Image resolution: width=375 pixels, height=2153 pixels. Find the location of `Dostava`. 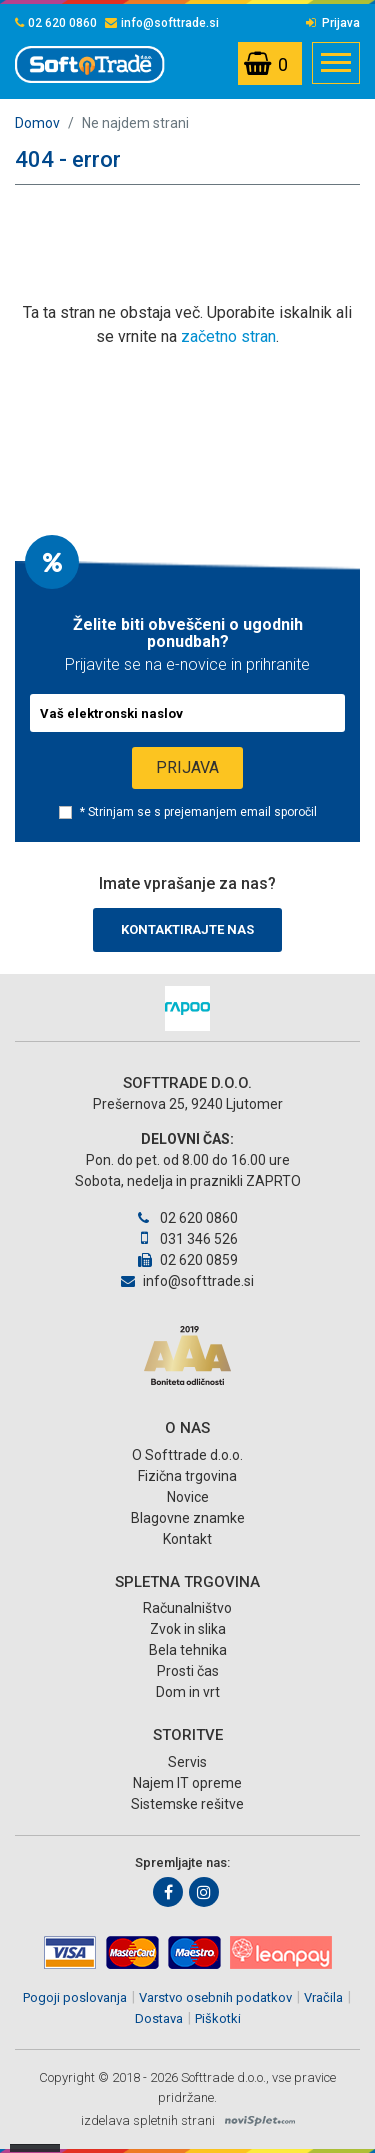

Dostava is located at coordinates (159, 2018).